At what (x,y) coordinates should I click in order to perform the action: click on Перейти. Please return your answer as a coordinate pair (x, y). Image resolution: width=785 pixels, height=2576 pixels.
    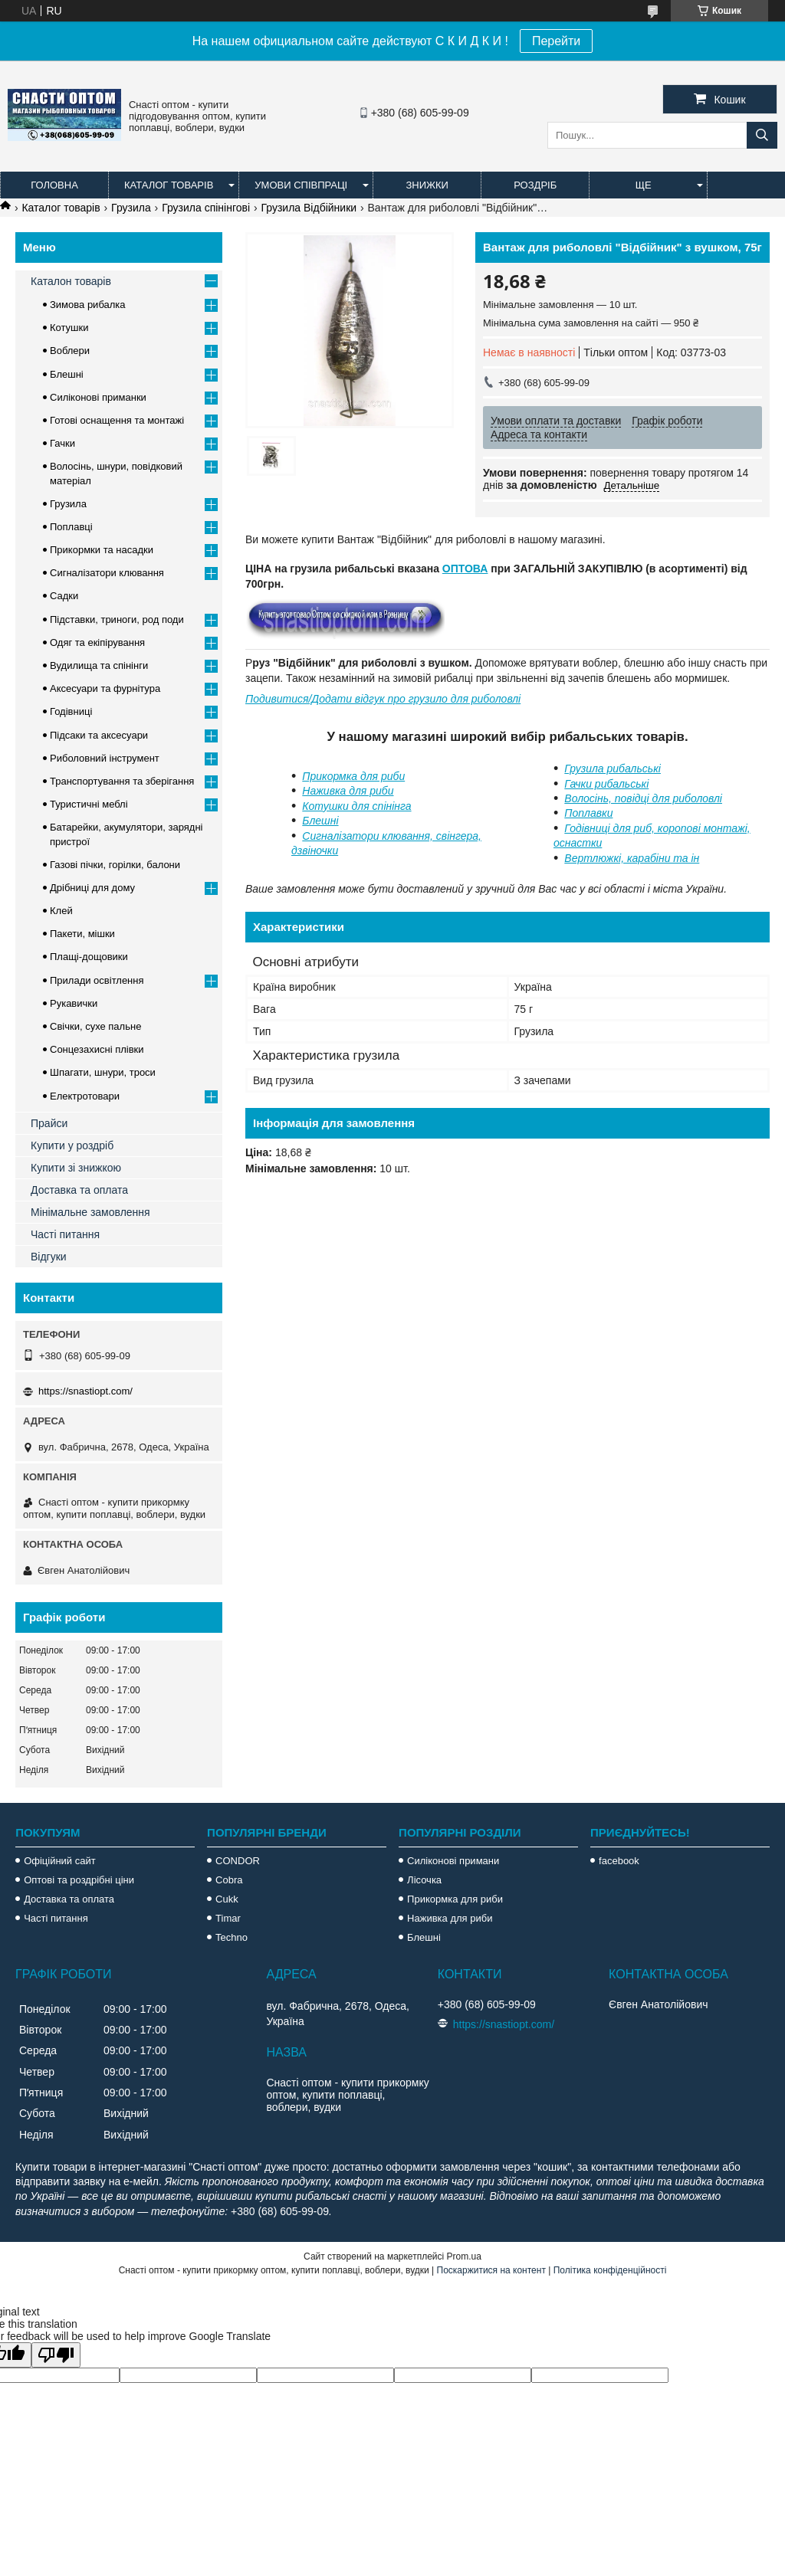
    Looking at the image, I should click on (556, 41).